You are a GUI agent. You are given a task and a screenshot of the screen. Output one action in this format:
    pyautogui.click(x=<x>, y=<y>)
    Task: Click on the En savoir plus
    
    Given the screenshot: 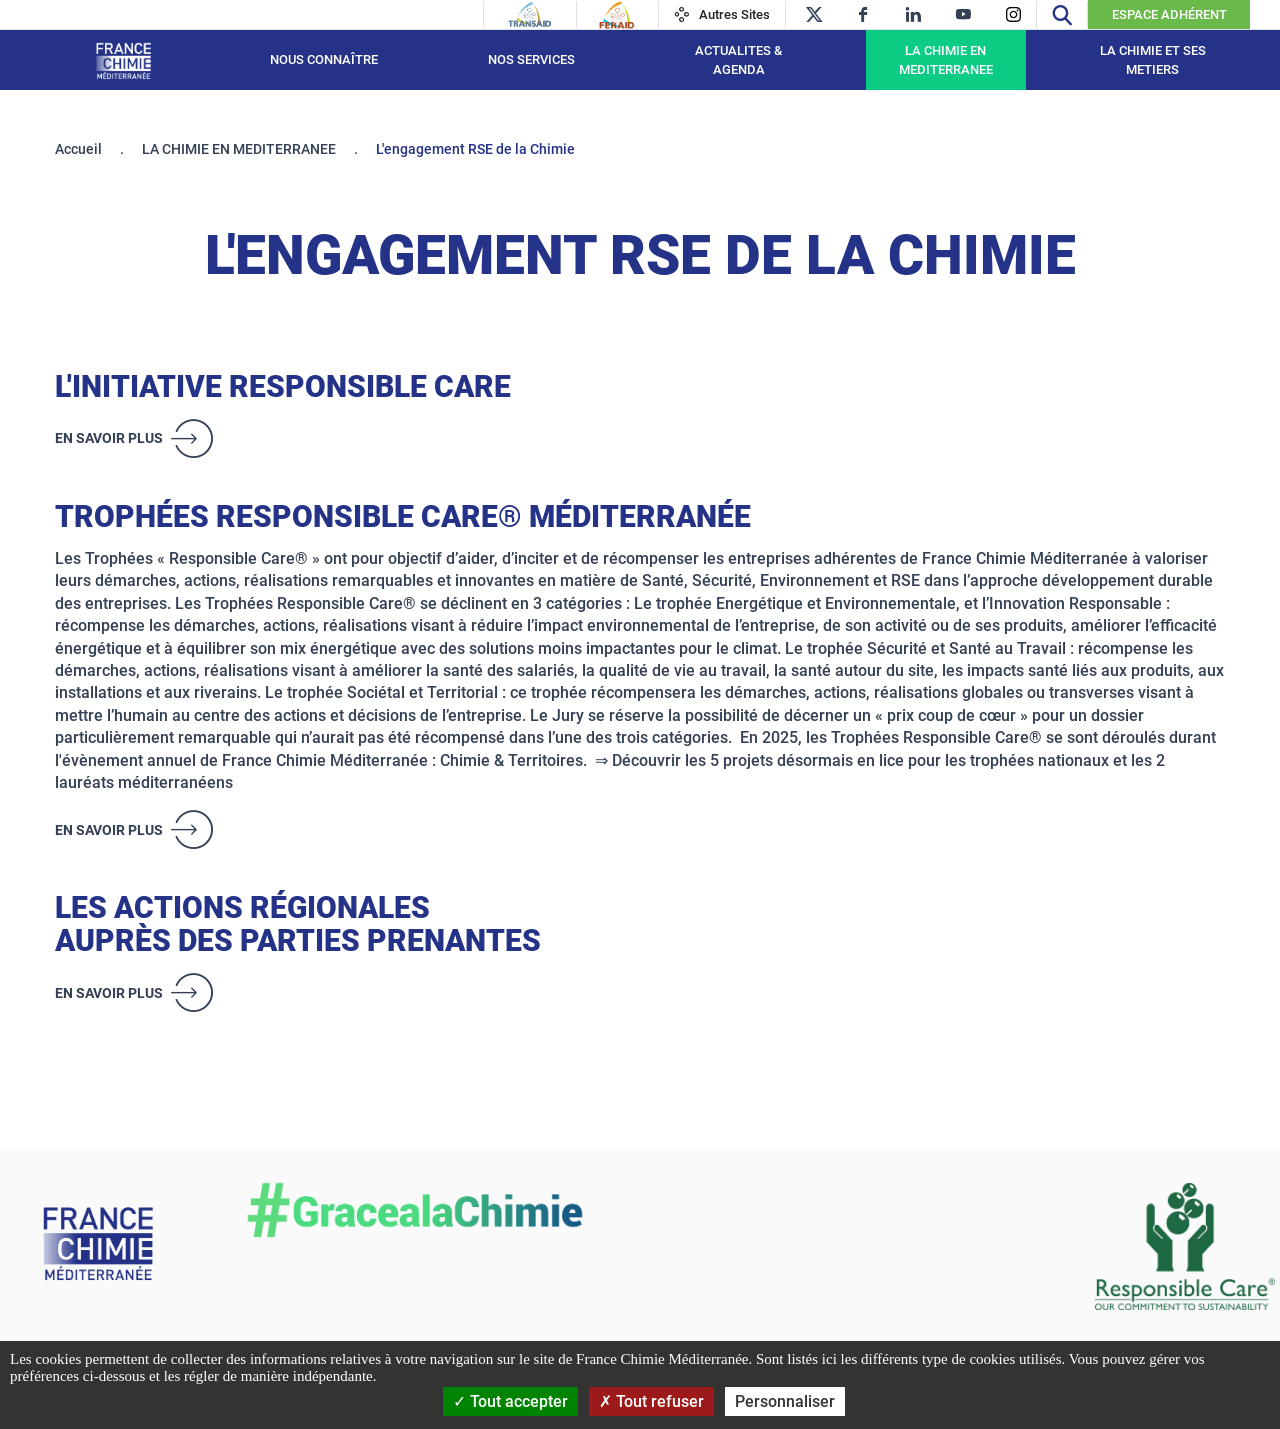 What is the action you would take?
    pyautogui.click(x=109, y=438)
    